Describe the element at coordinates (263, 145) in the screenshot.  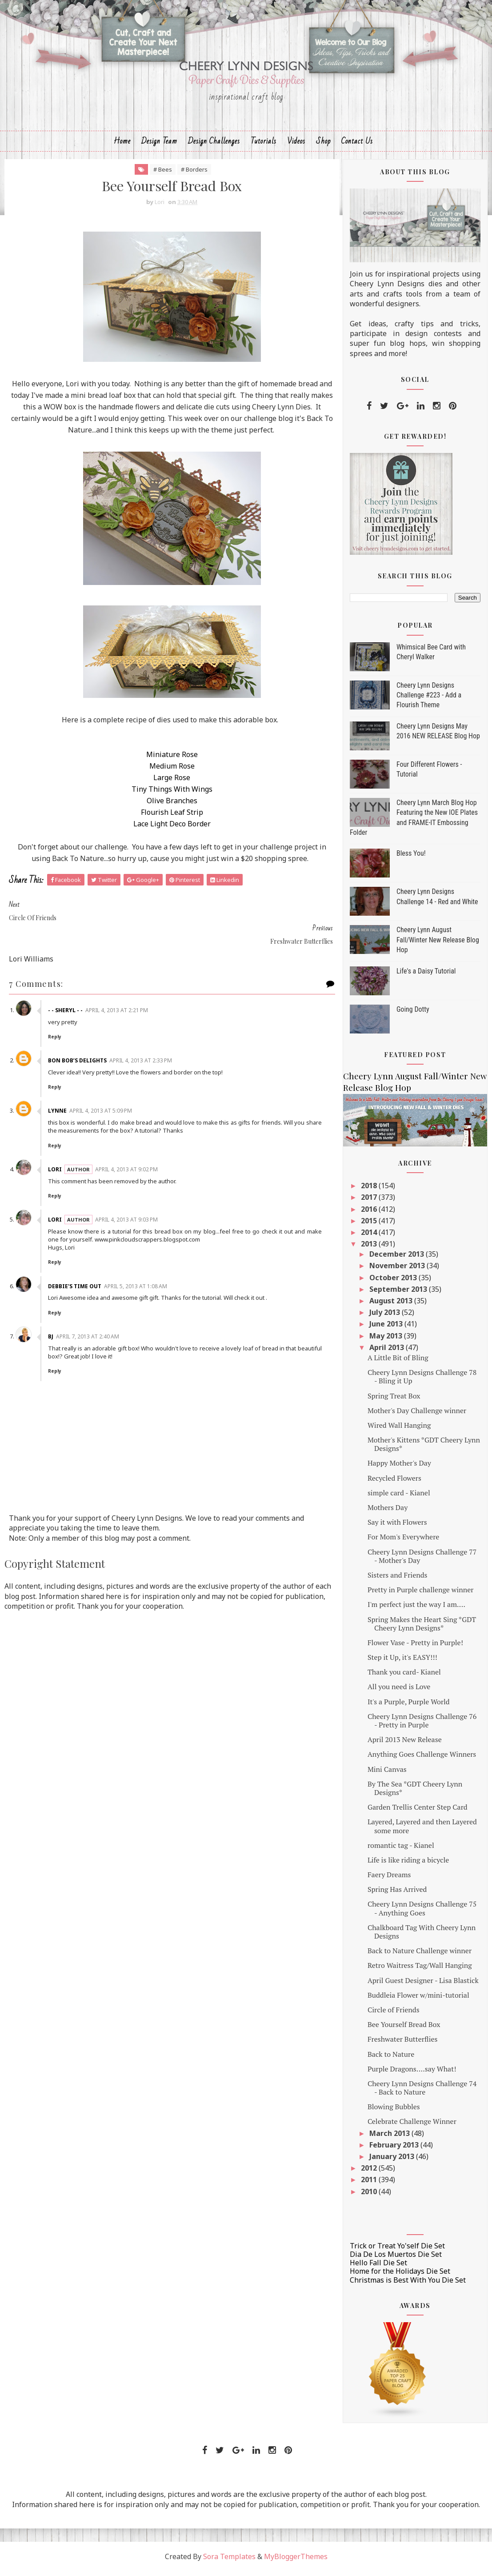
I see `Tutorials` at that location.